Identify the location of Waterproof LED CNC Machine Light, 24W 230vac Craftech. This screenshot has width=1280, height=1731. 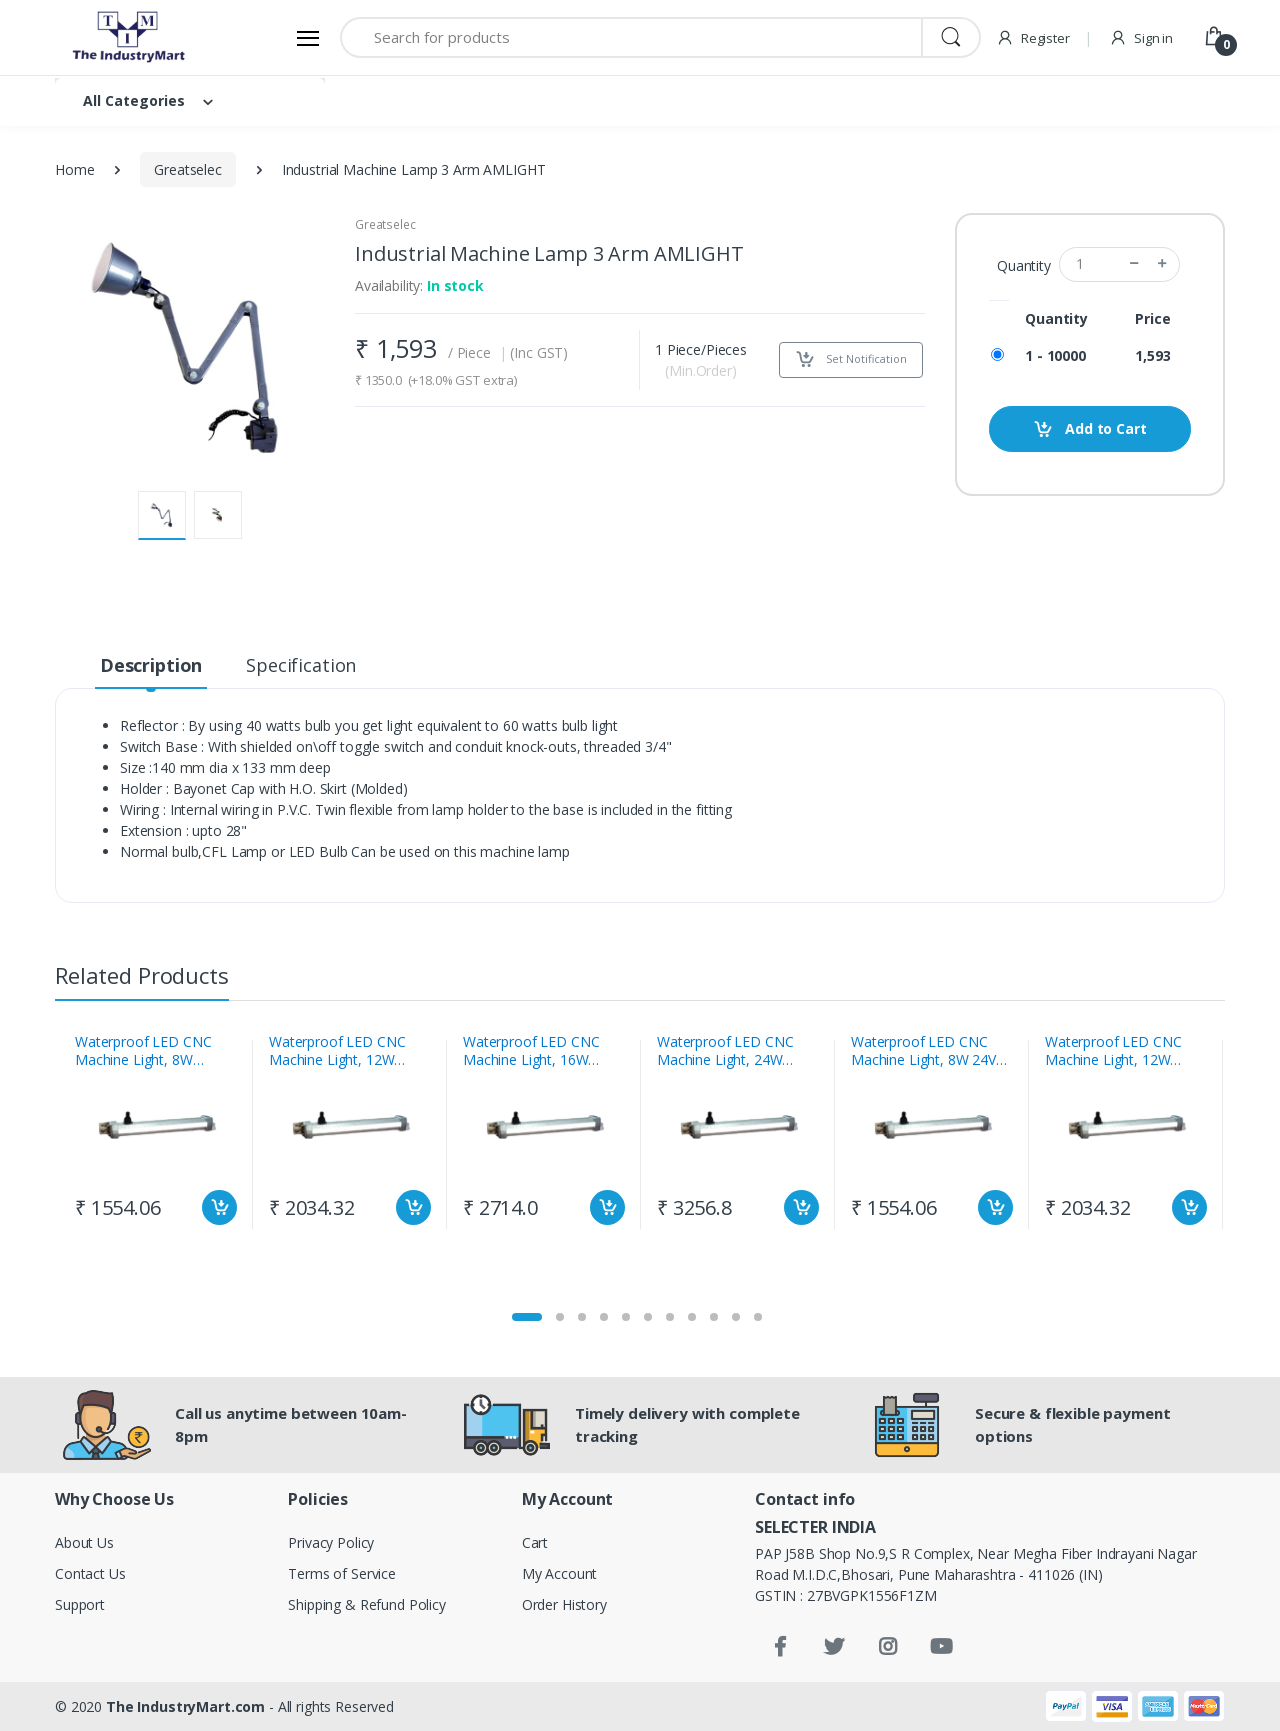
(725, 1051).